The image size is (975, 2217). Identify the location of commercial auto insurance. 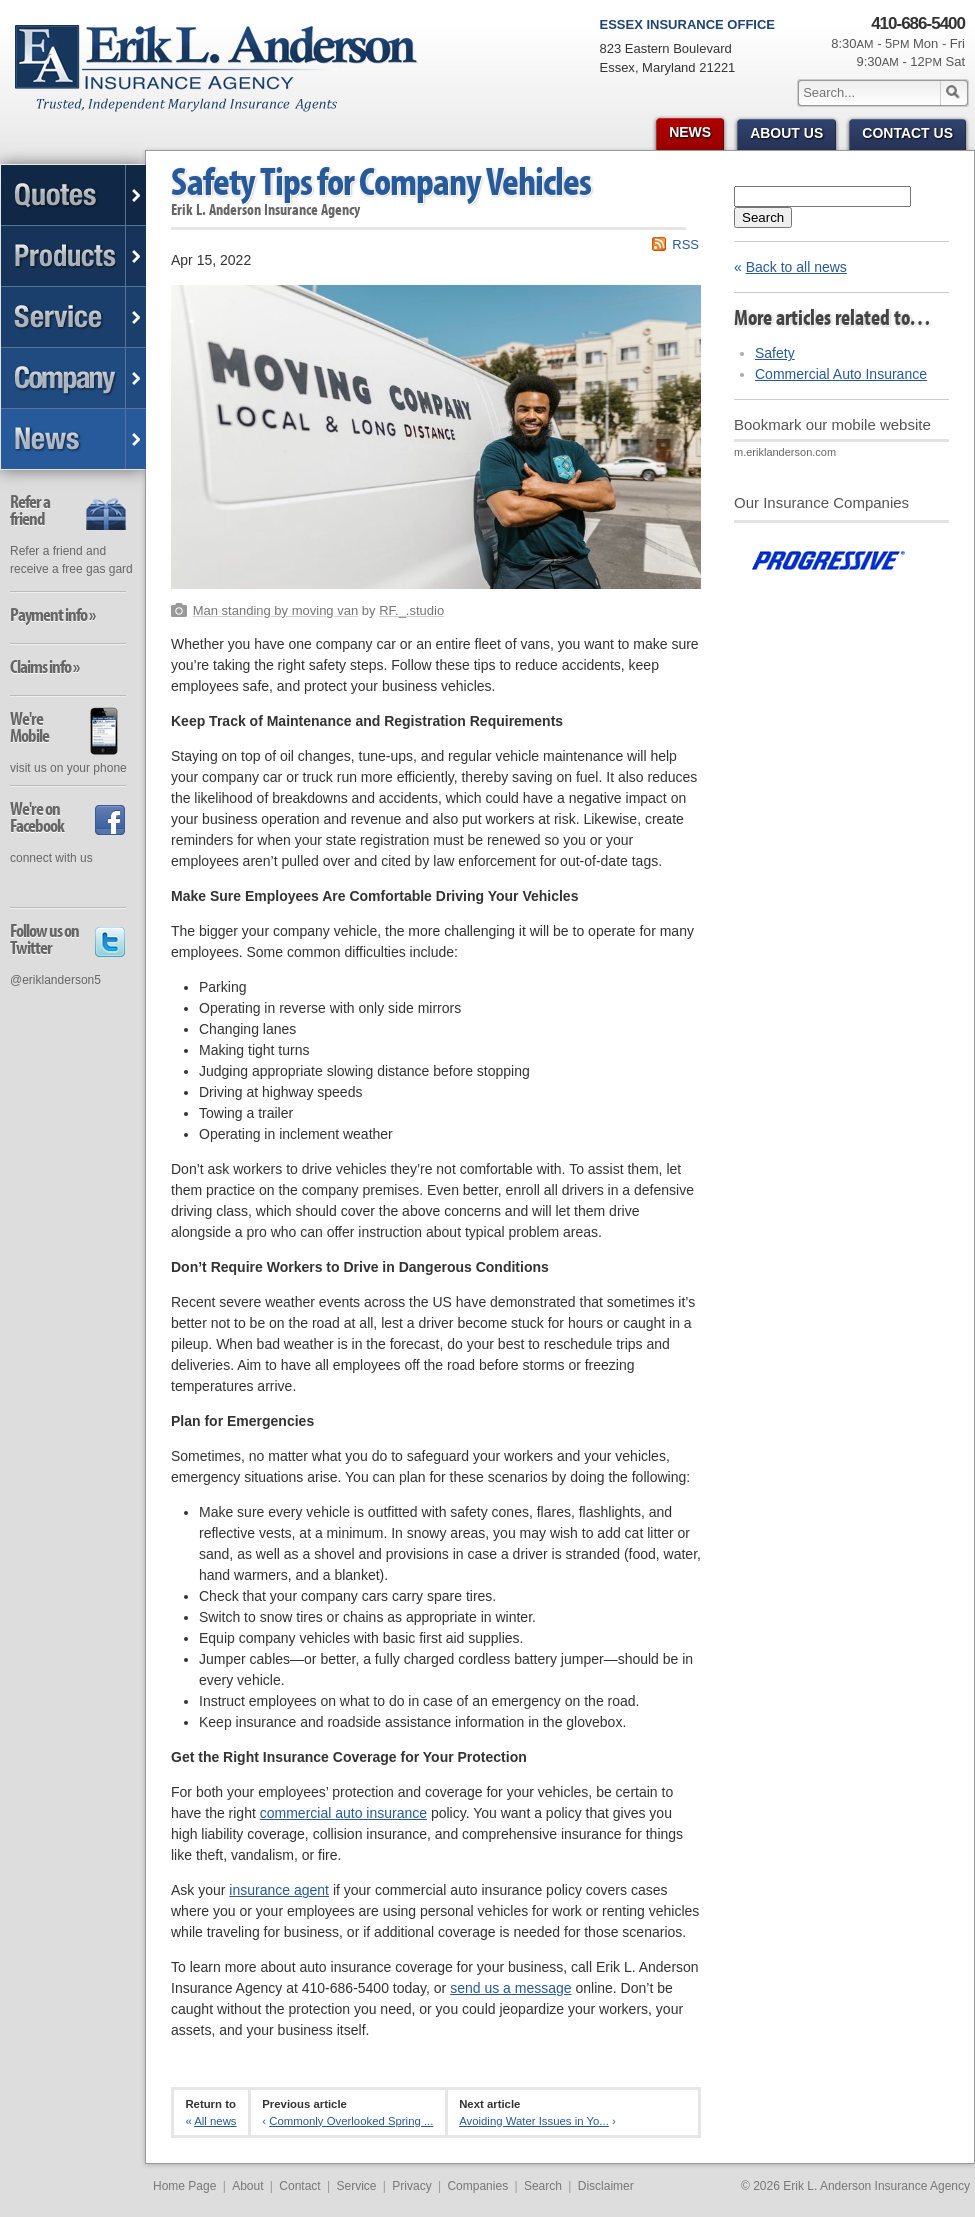
(343, 1813).